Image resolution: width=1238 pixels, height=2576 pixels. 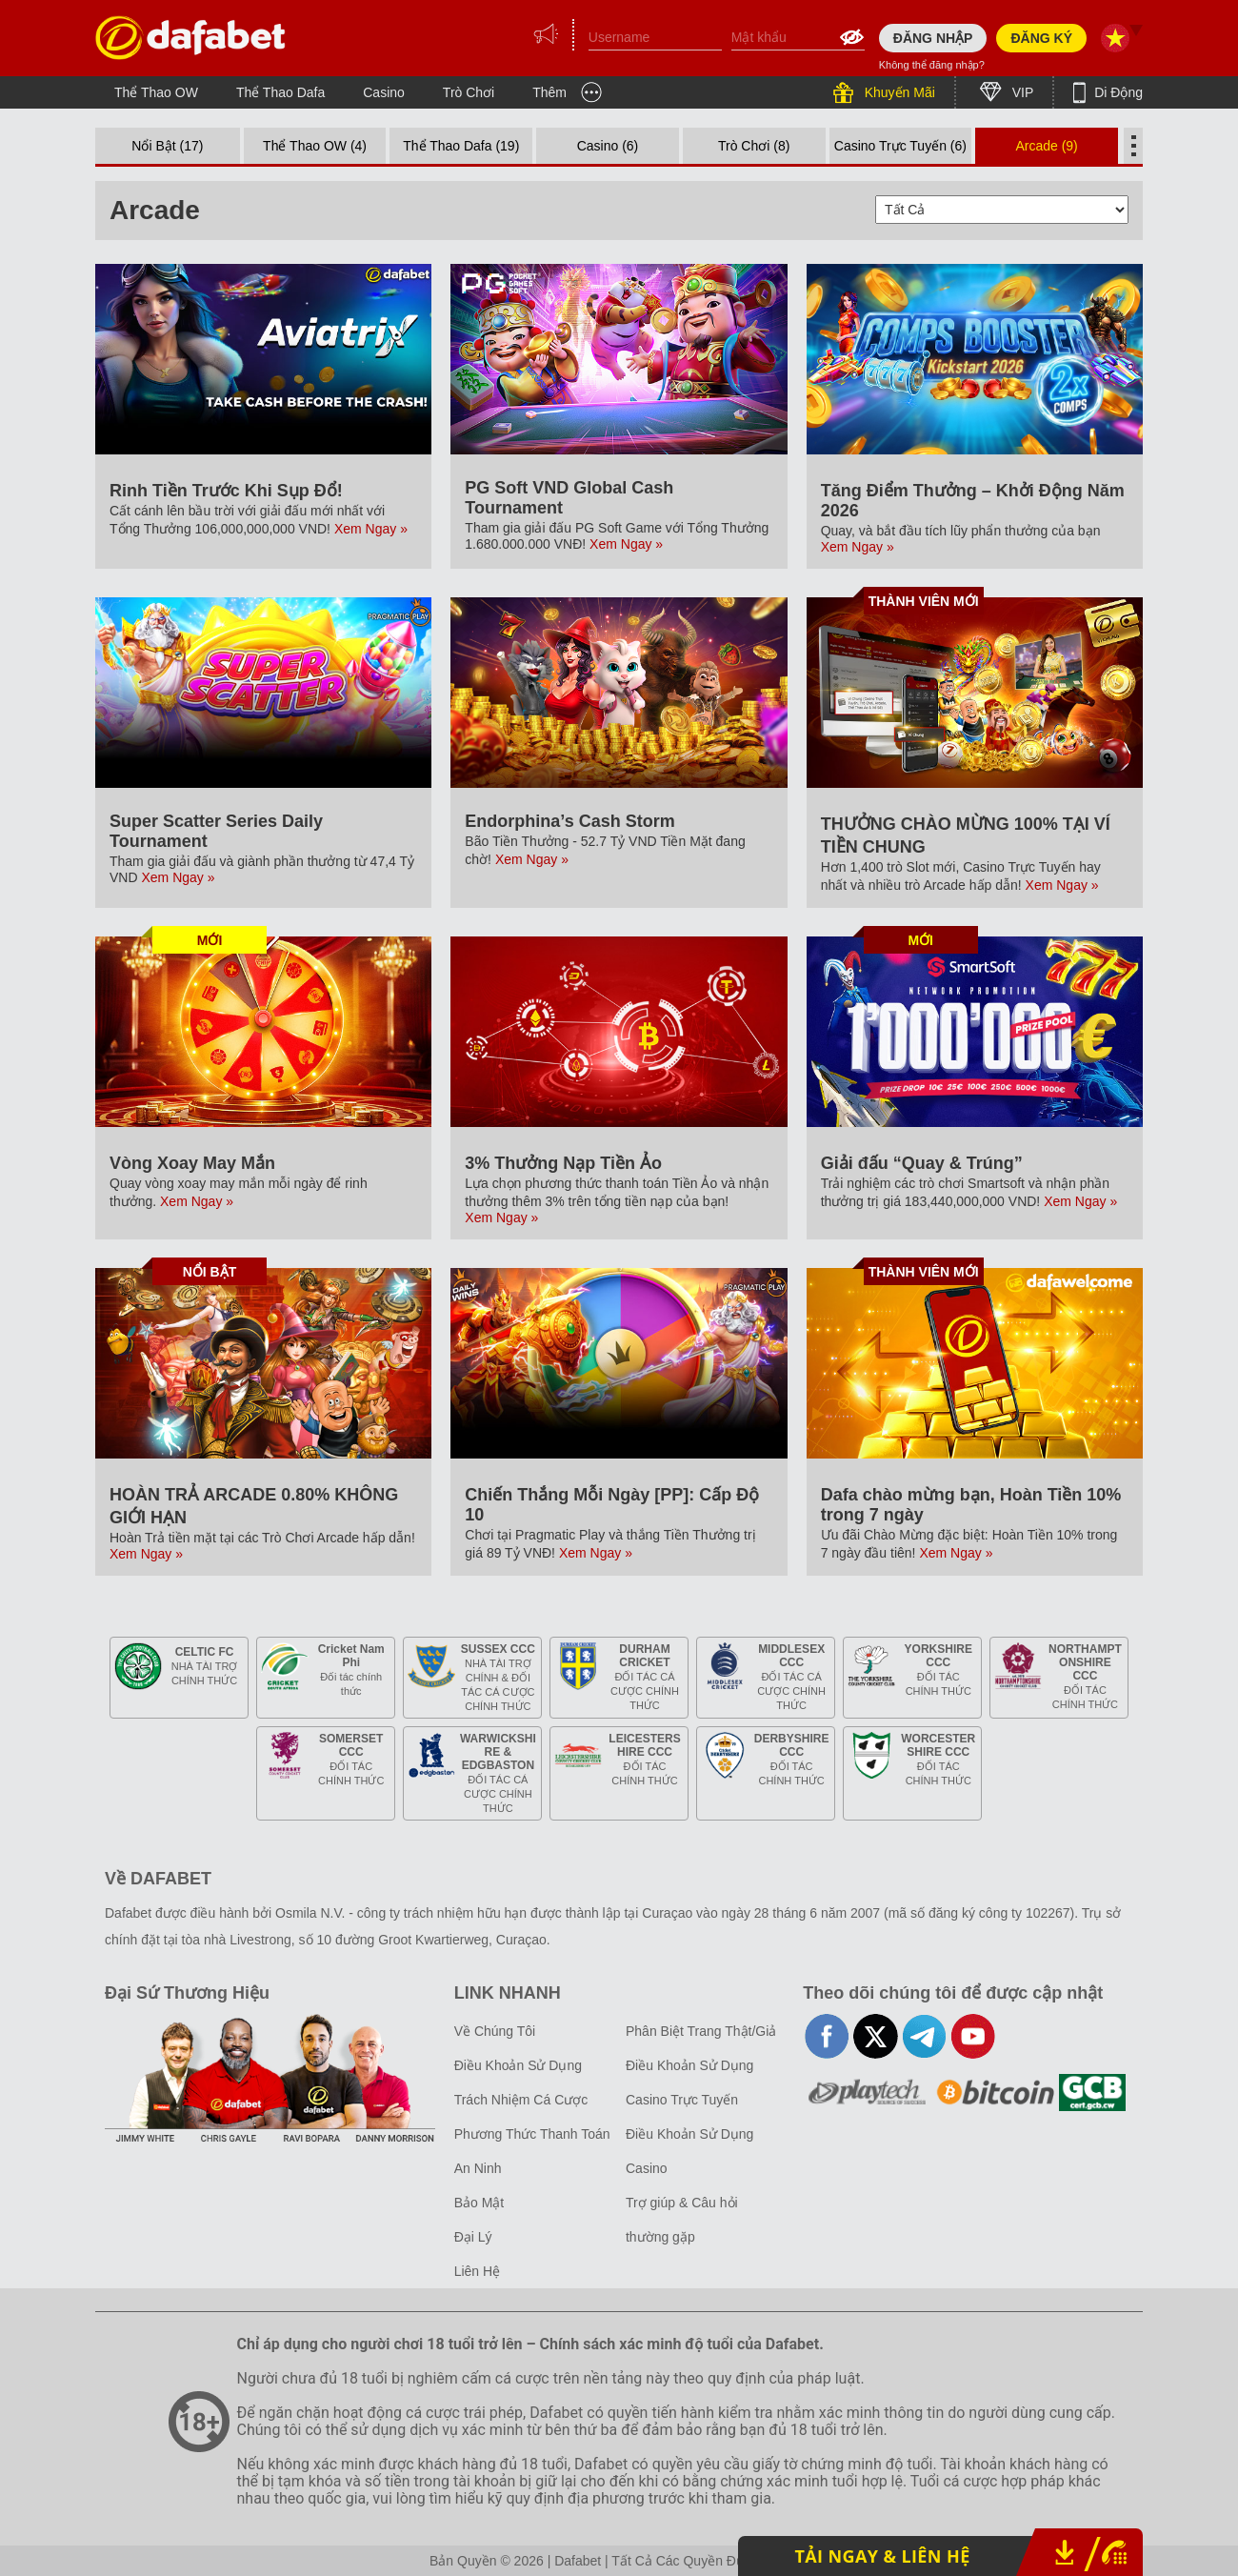 I want to click on Xem Ngay », so click(x=371, y=528).